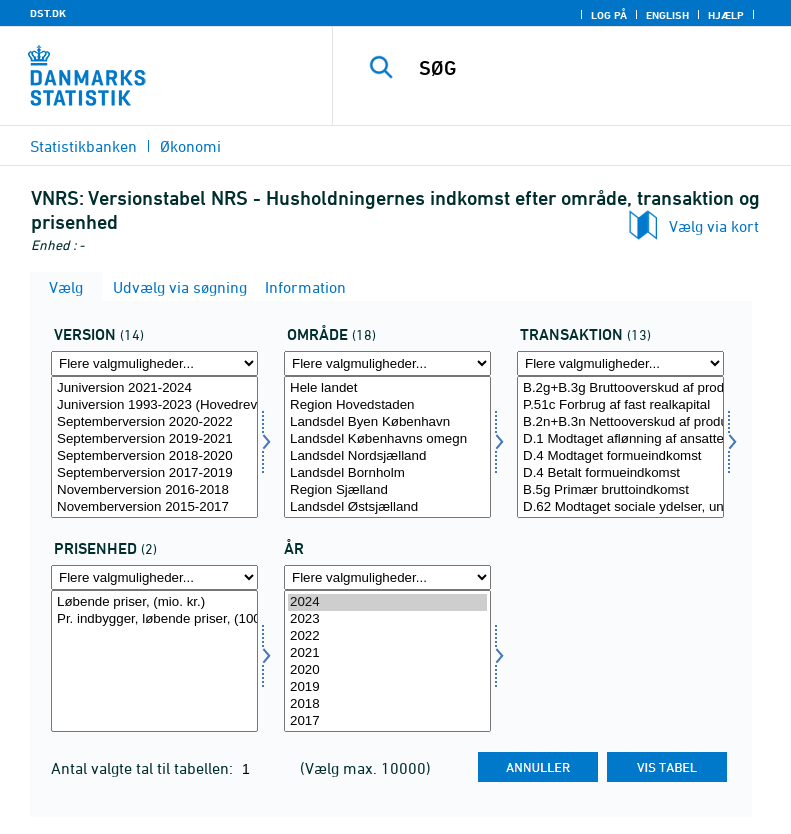 The width and height of the screenshot is (791, 834). Describe the element at coordinates (387, 405) in the screenshot. I see `Region Hovedstaden` at that location.